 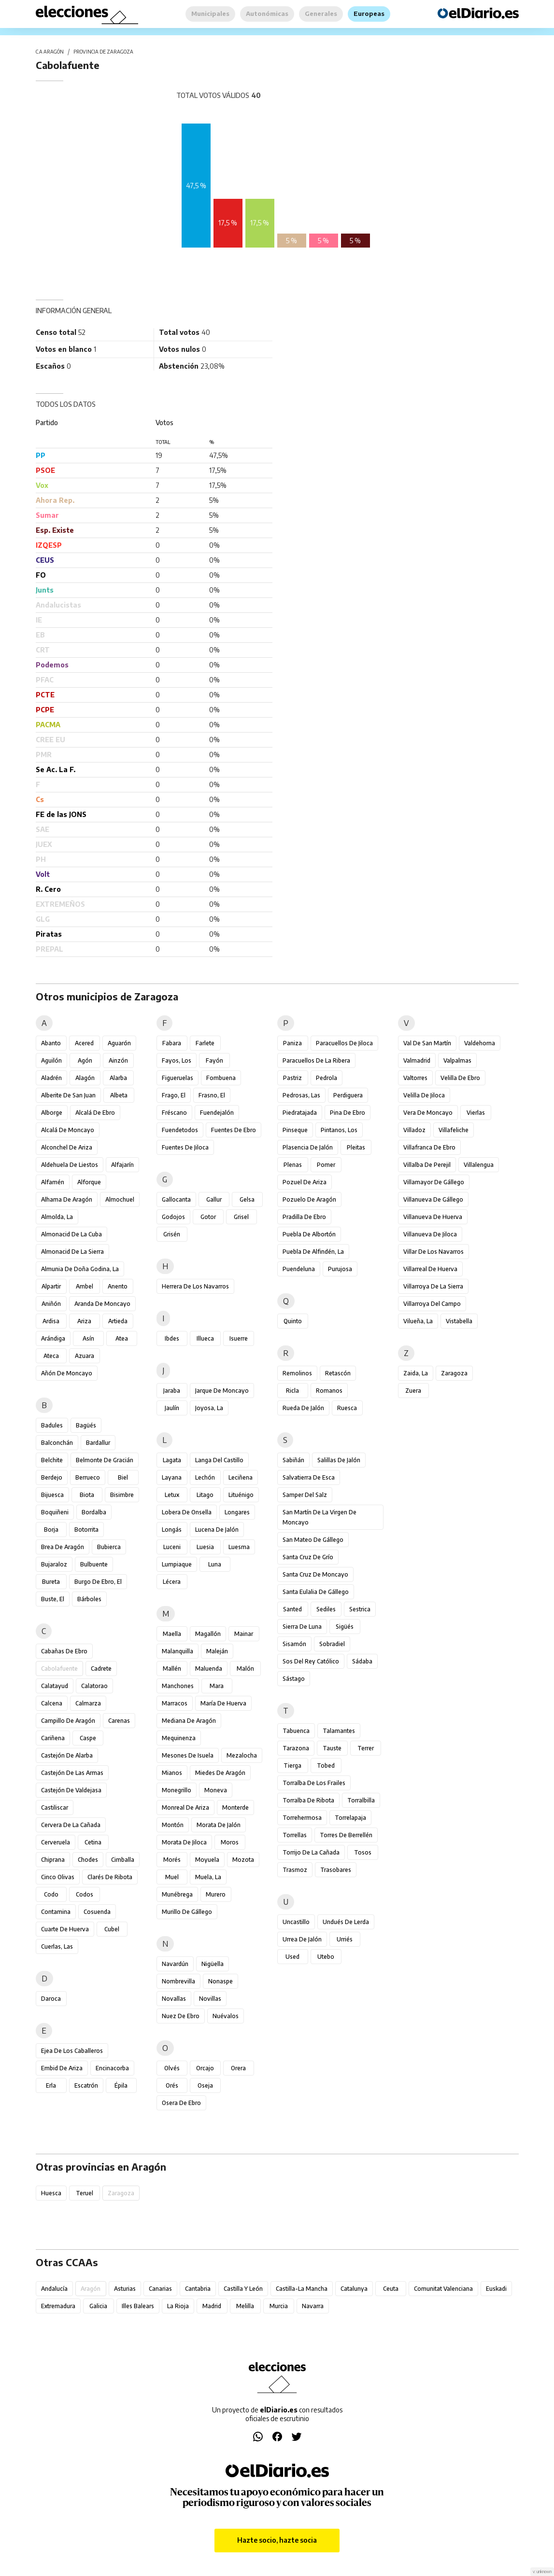 I want to click on Brea de Aragón, so click(x=62, y=1547).